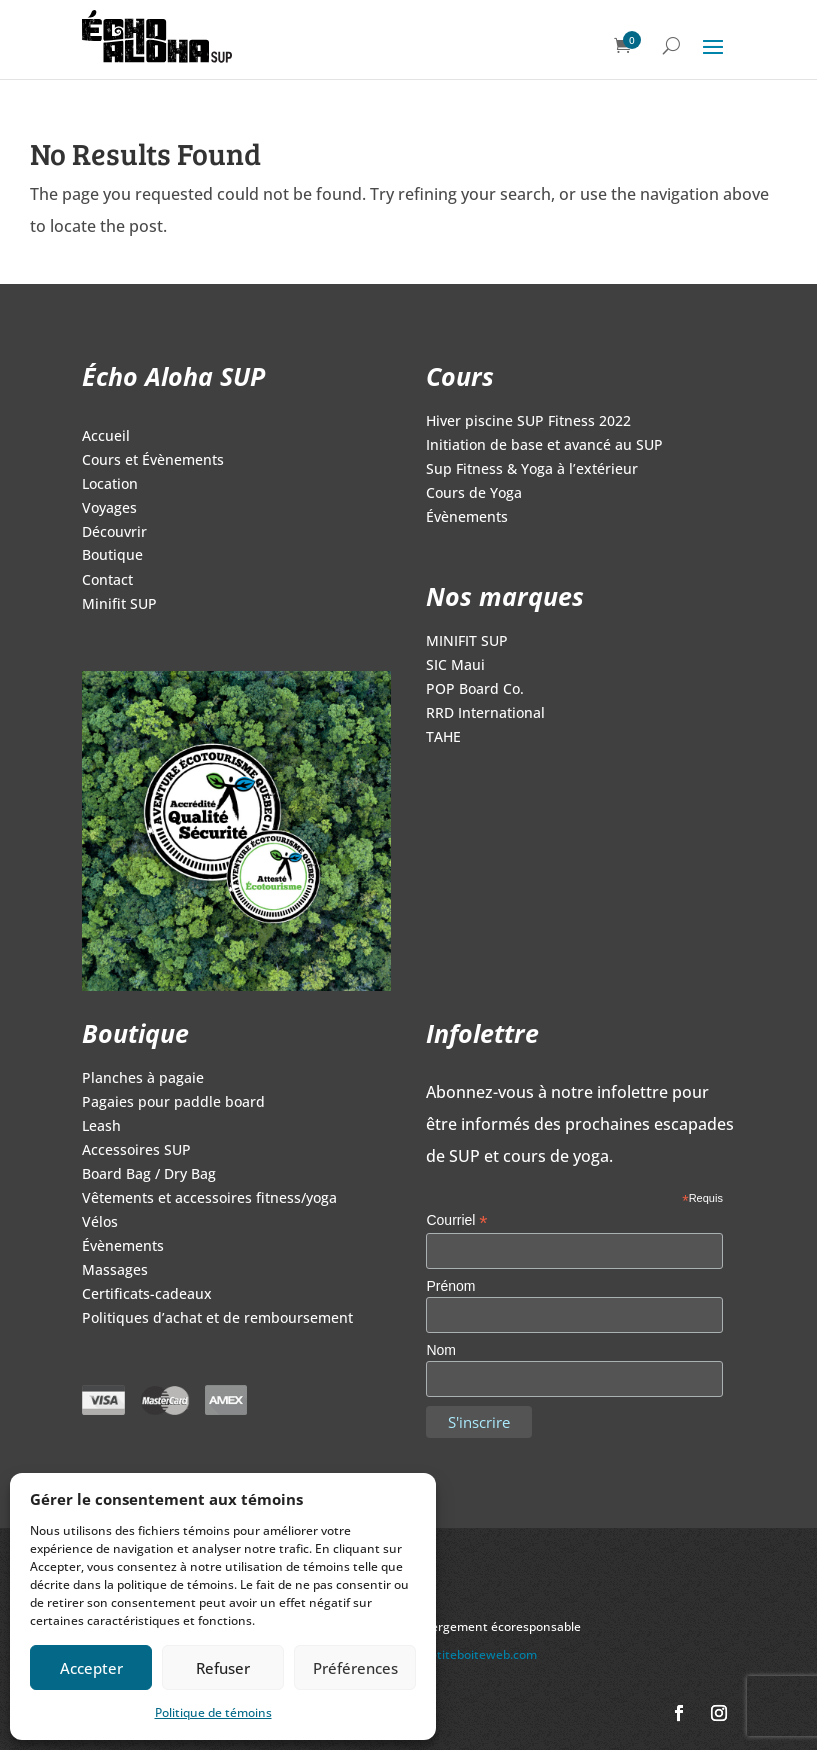 This screenshot has width=817, height=1750. Describe the element at coordinates (119, 605) in the screenshot. I see `Minifit SUP` at that location.